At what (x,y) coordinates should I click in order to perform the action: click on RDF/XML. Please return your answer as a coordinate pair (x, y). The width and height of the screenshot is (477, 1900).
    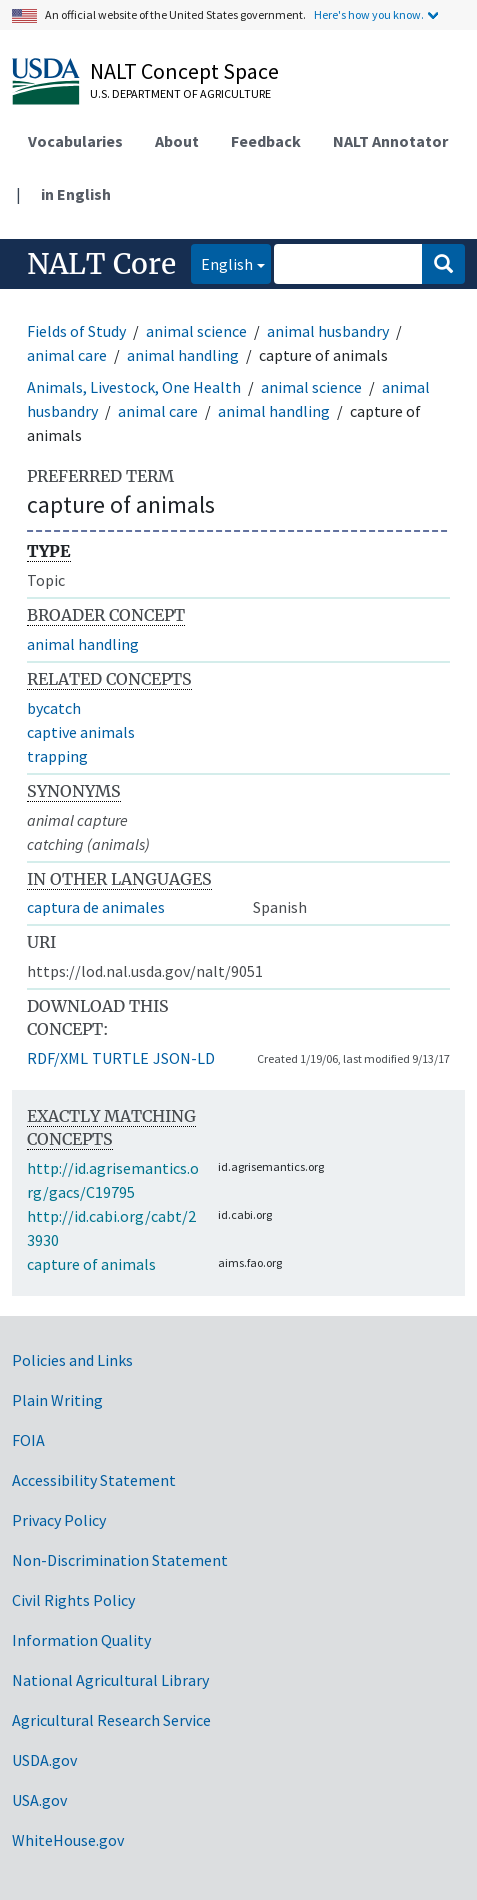
    Looking at the image, I should click on (57, 1058).